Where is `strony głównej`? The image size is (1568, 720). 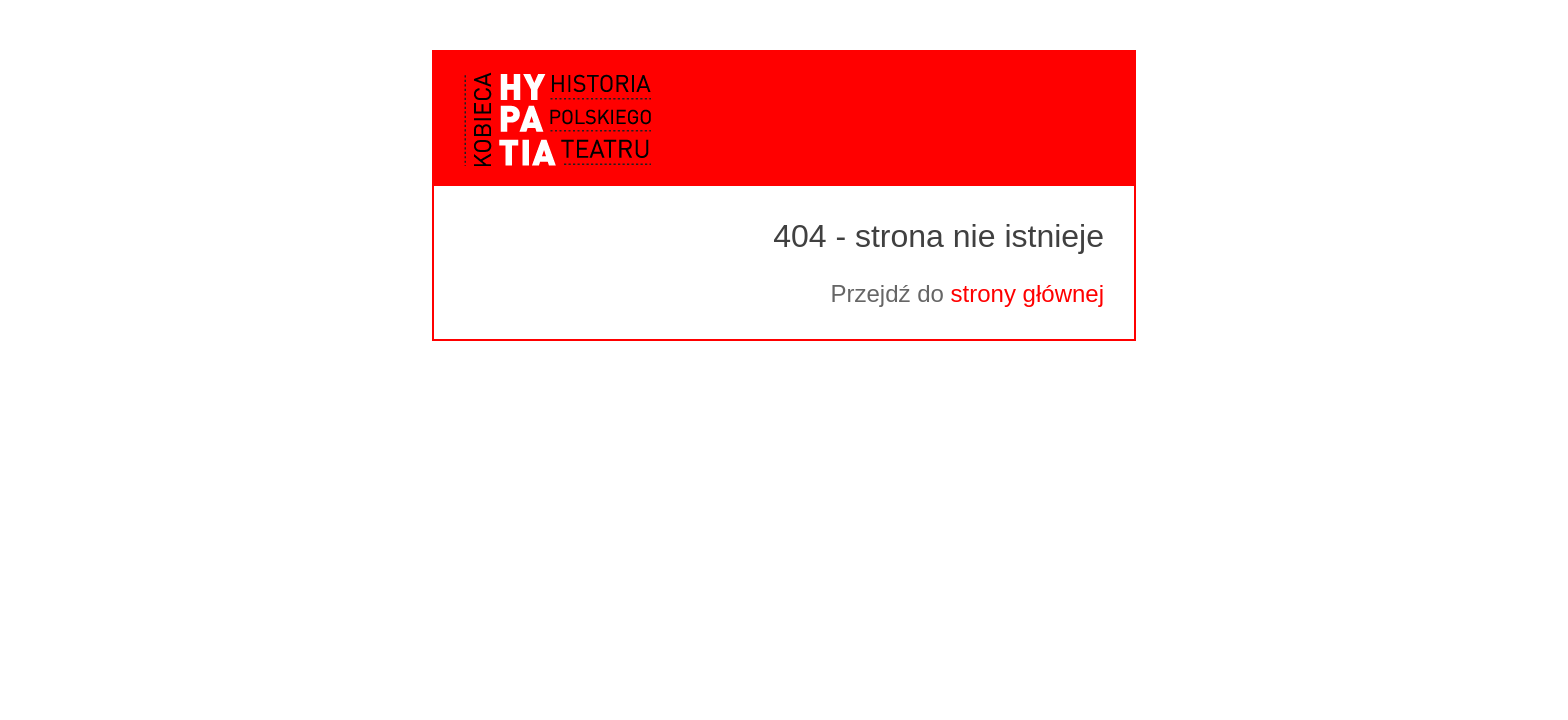 strony głównej is located at coordinates (1027, 293).